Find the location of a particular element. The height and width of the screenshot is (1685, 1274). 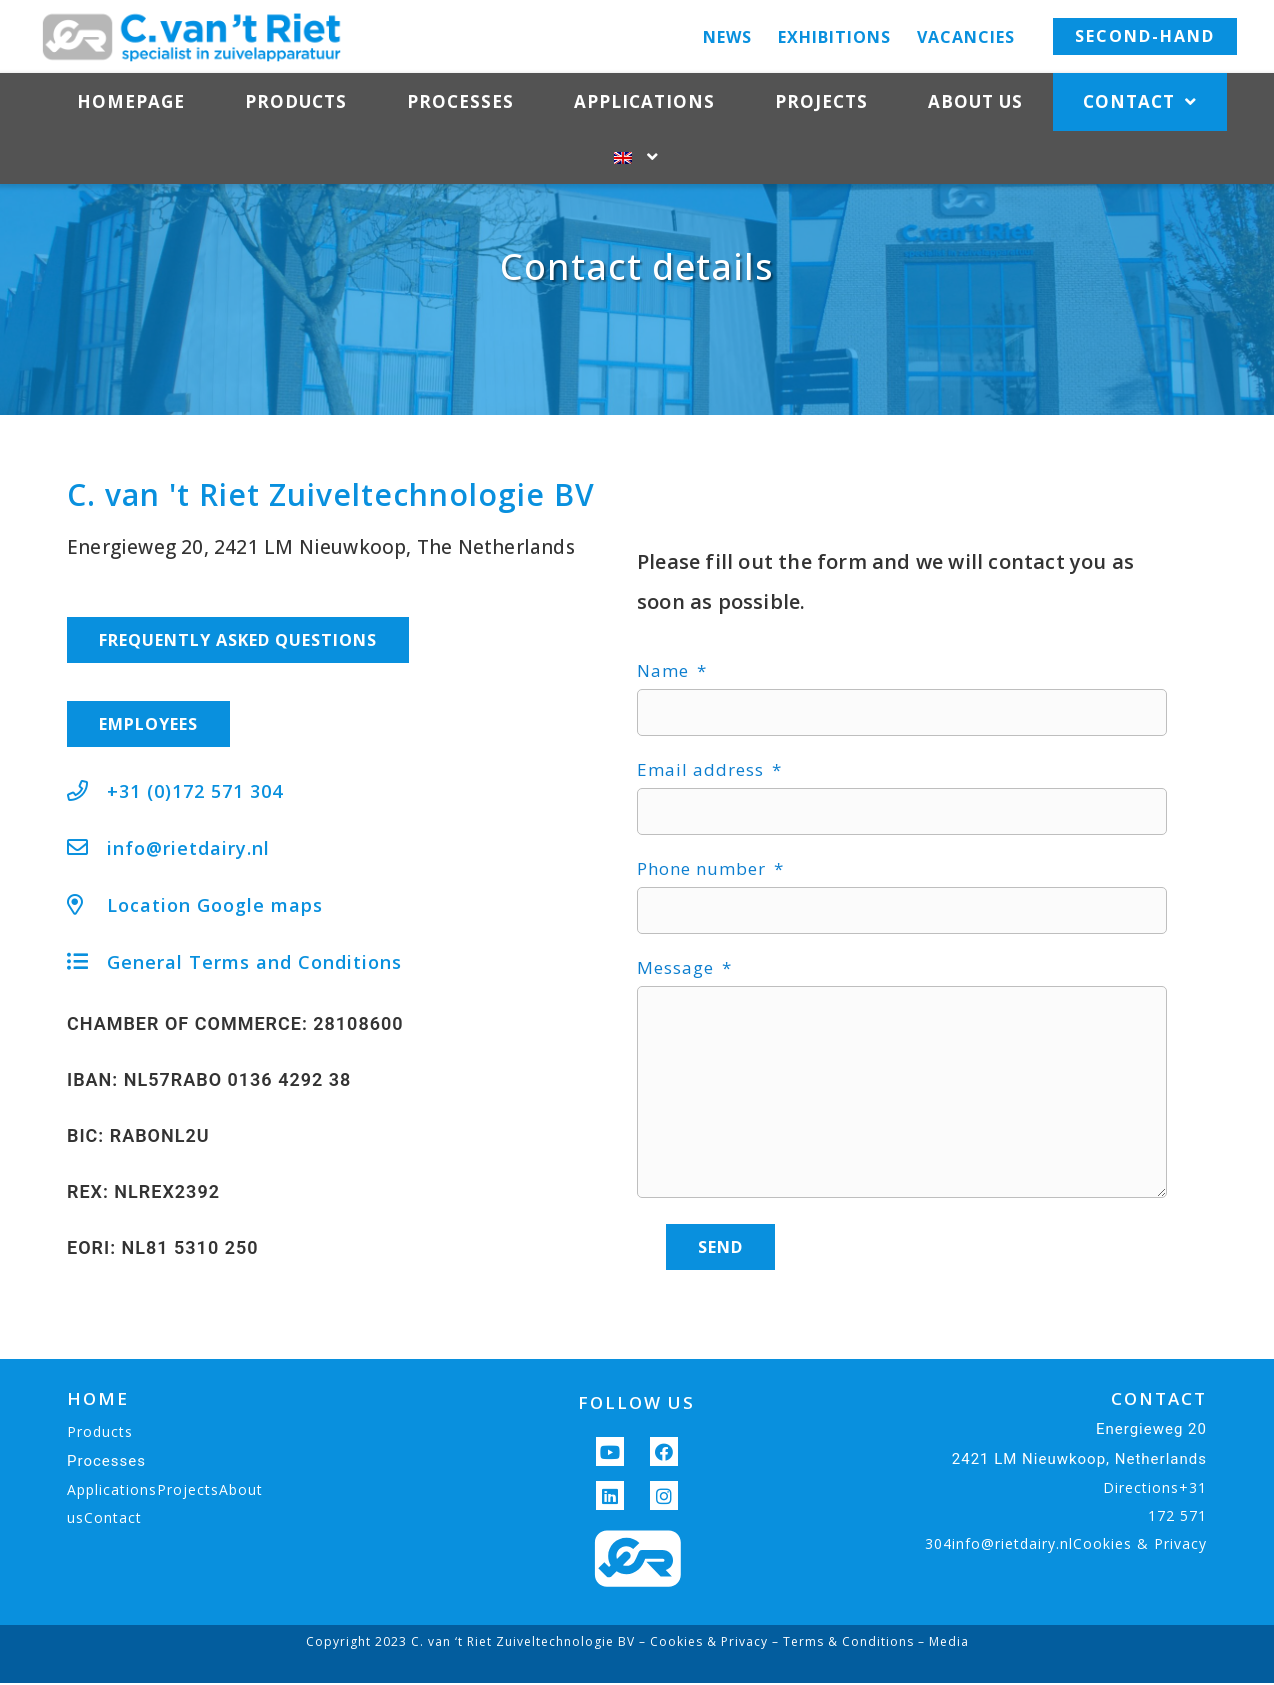

FOLLOW US is located at coordinates (636, 1457).